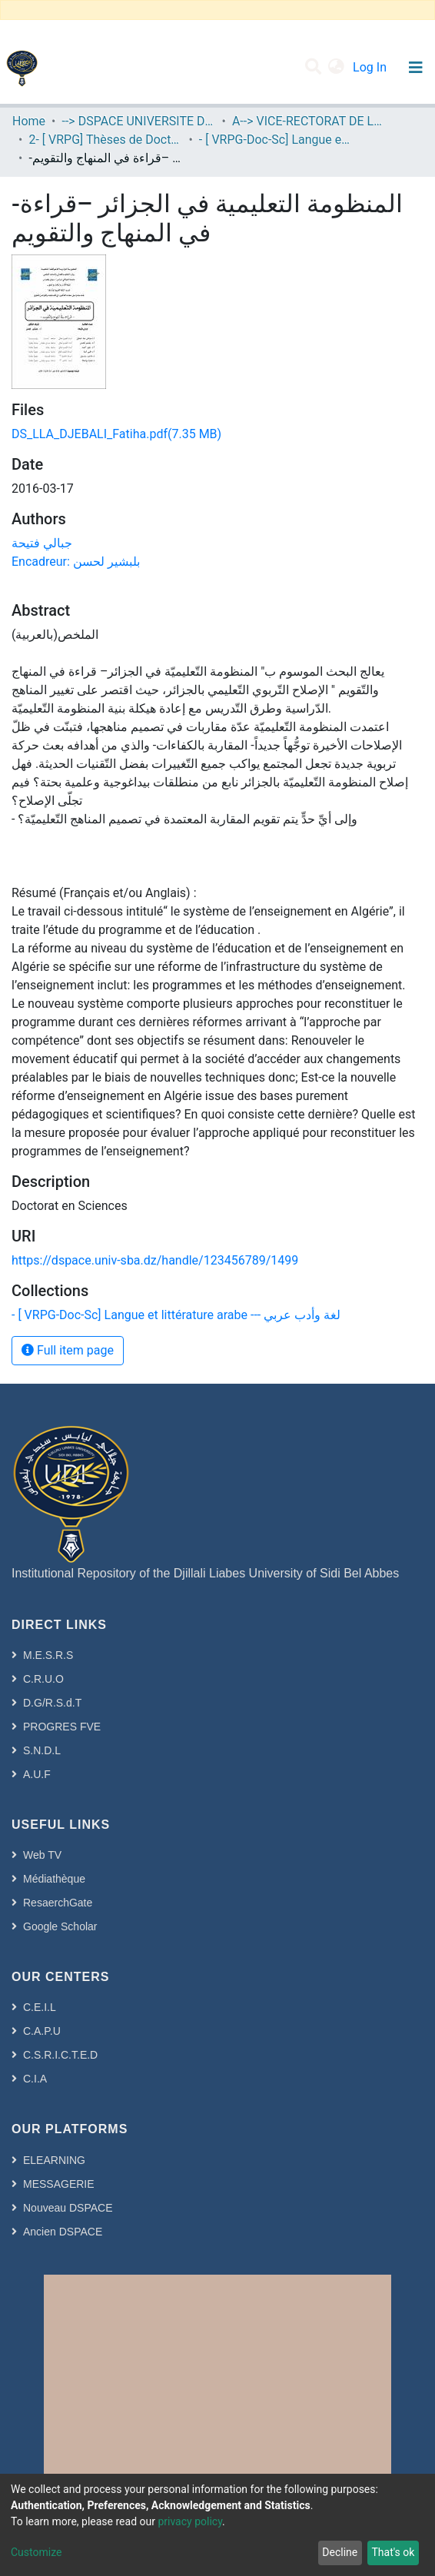 This screenshot has width=435, height=2576. I want to click on M.E.S.R.S, so click(48, 1655).